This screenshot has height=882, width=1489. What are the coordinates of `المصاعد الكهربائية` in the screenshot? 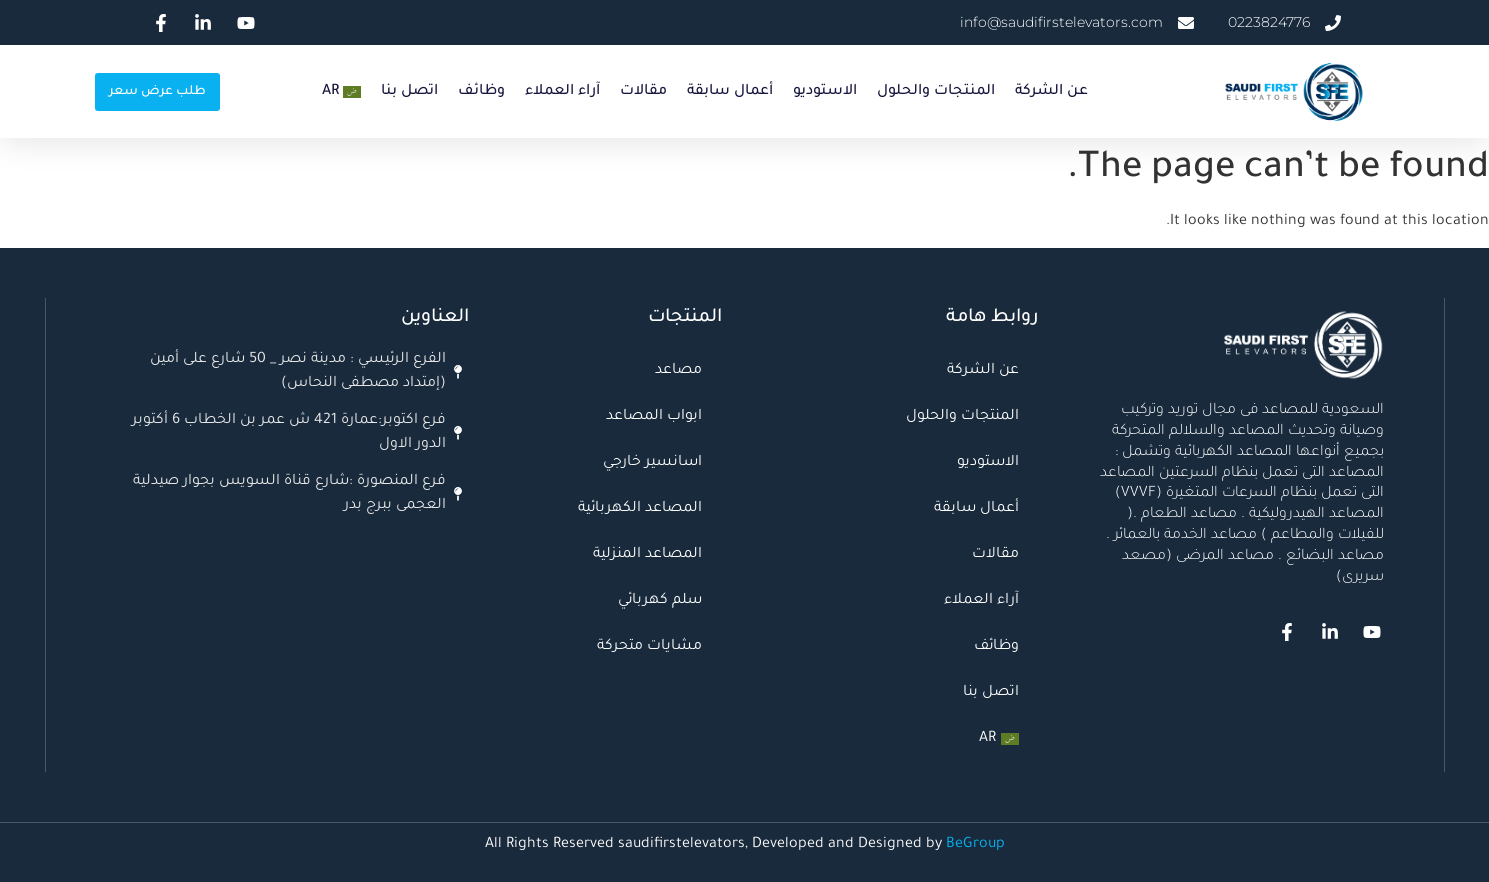 It's located at (640, 509).